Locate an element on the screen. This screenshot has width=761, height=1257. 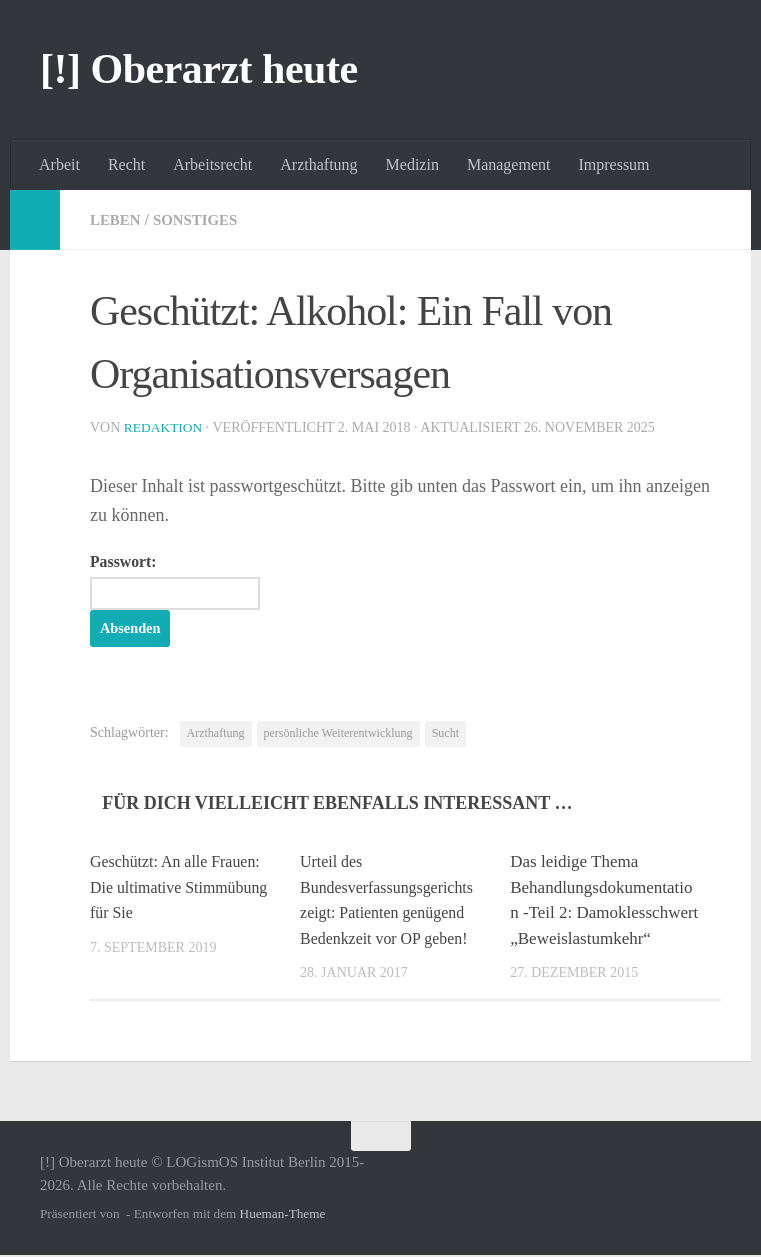
Sucht is located at coordinates (445, 735).